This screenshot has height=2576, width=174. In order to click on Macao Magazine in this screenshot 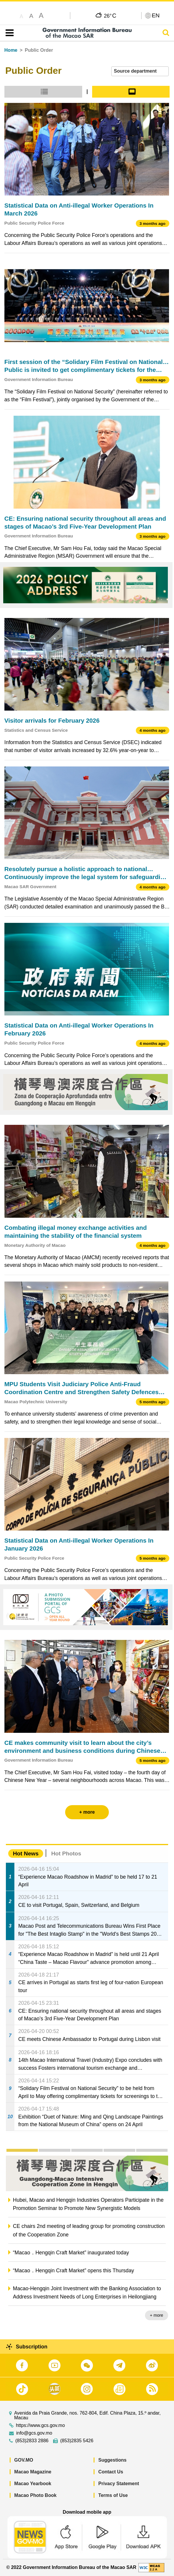, I will do `click(32, 2471)`.